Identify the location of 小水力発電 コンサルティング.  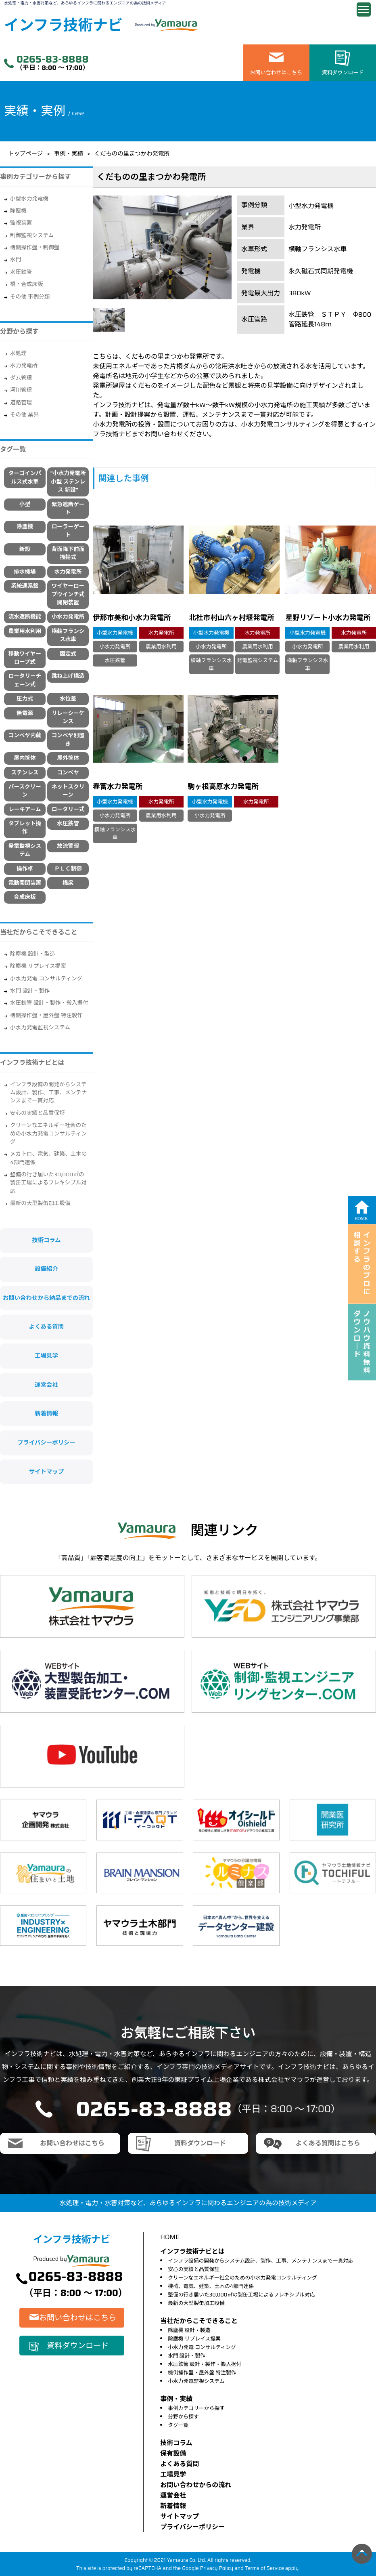
(46, 978).